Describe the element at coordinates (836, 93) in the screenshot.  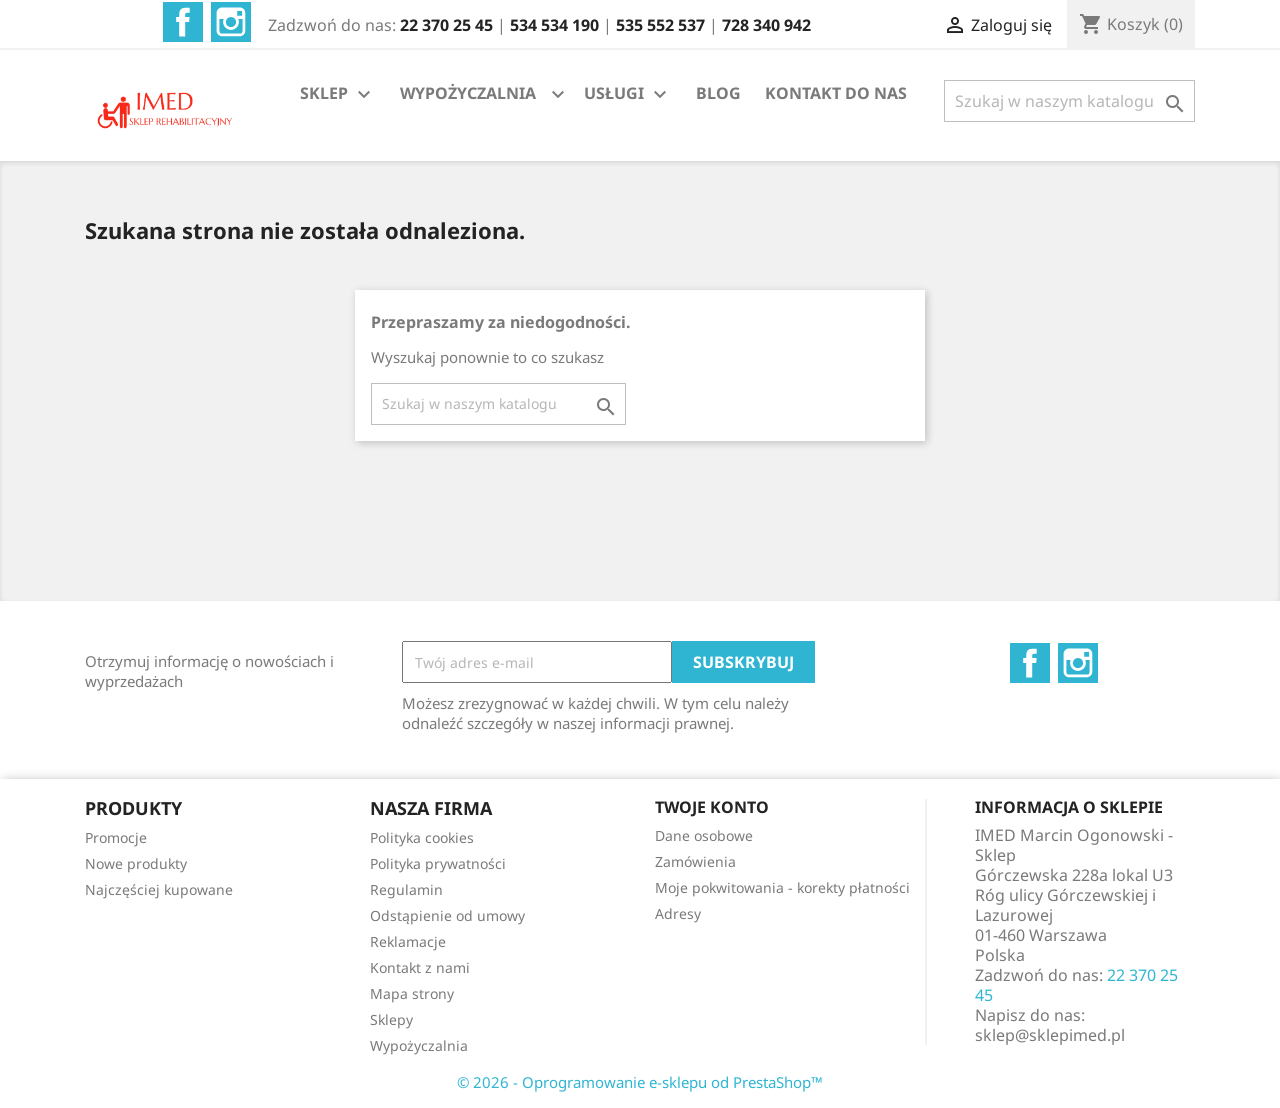
I see `KONTAKT DO NAS` at that location.